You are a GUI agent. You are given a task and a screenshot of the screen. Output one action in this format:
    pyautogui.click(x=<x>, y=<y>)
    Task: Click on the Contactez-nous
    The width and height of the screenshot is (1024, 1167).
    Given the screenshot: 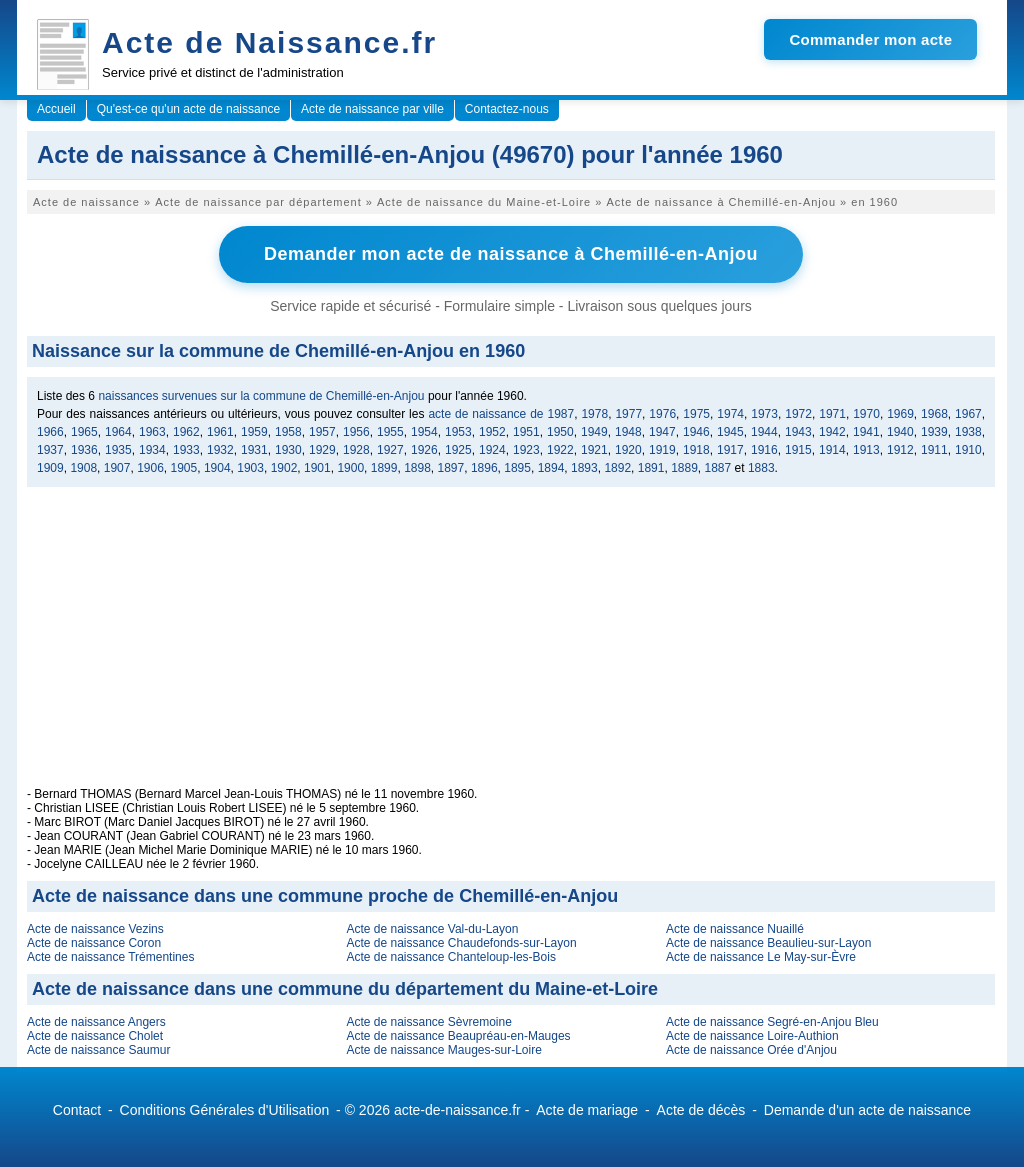 What is the action you would take?
    pyautogui.click(x=507, y=109)
    